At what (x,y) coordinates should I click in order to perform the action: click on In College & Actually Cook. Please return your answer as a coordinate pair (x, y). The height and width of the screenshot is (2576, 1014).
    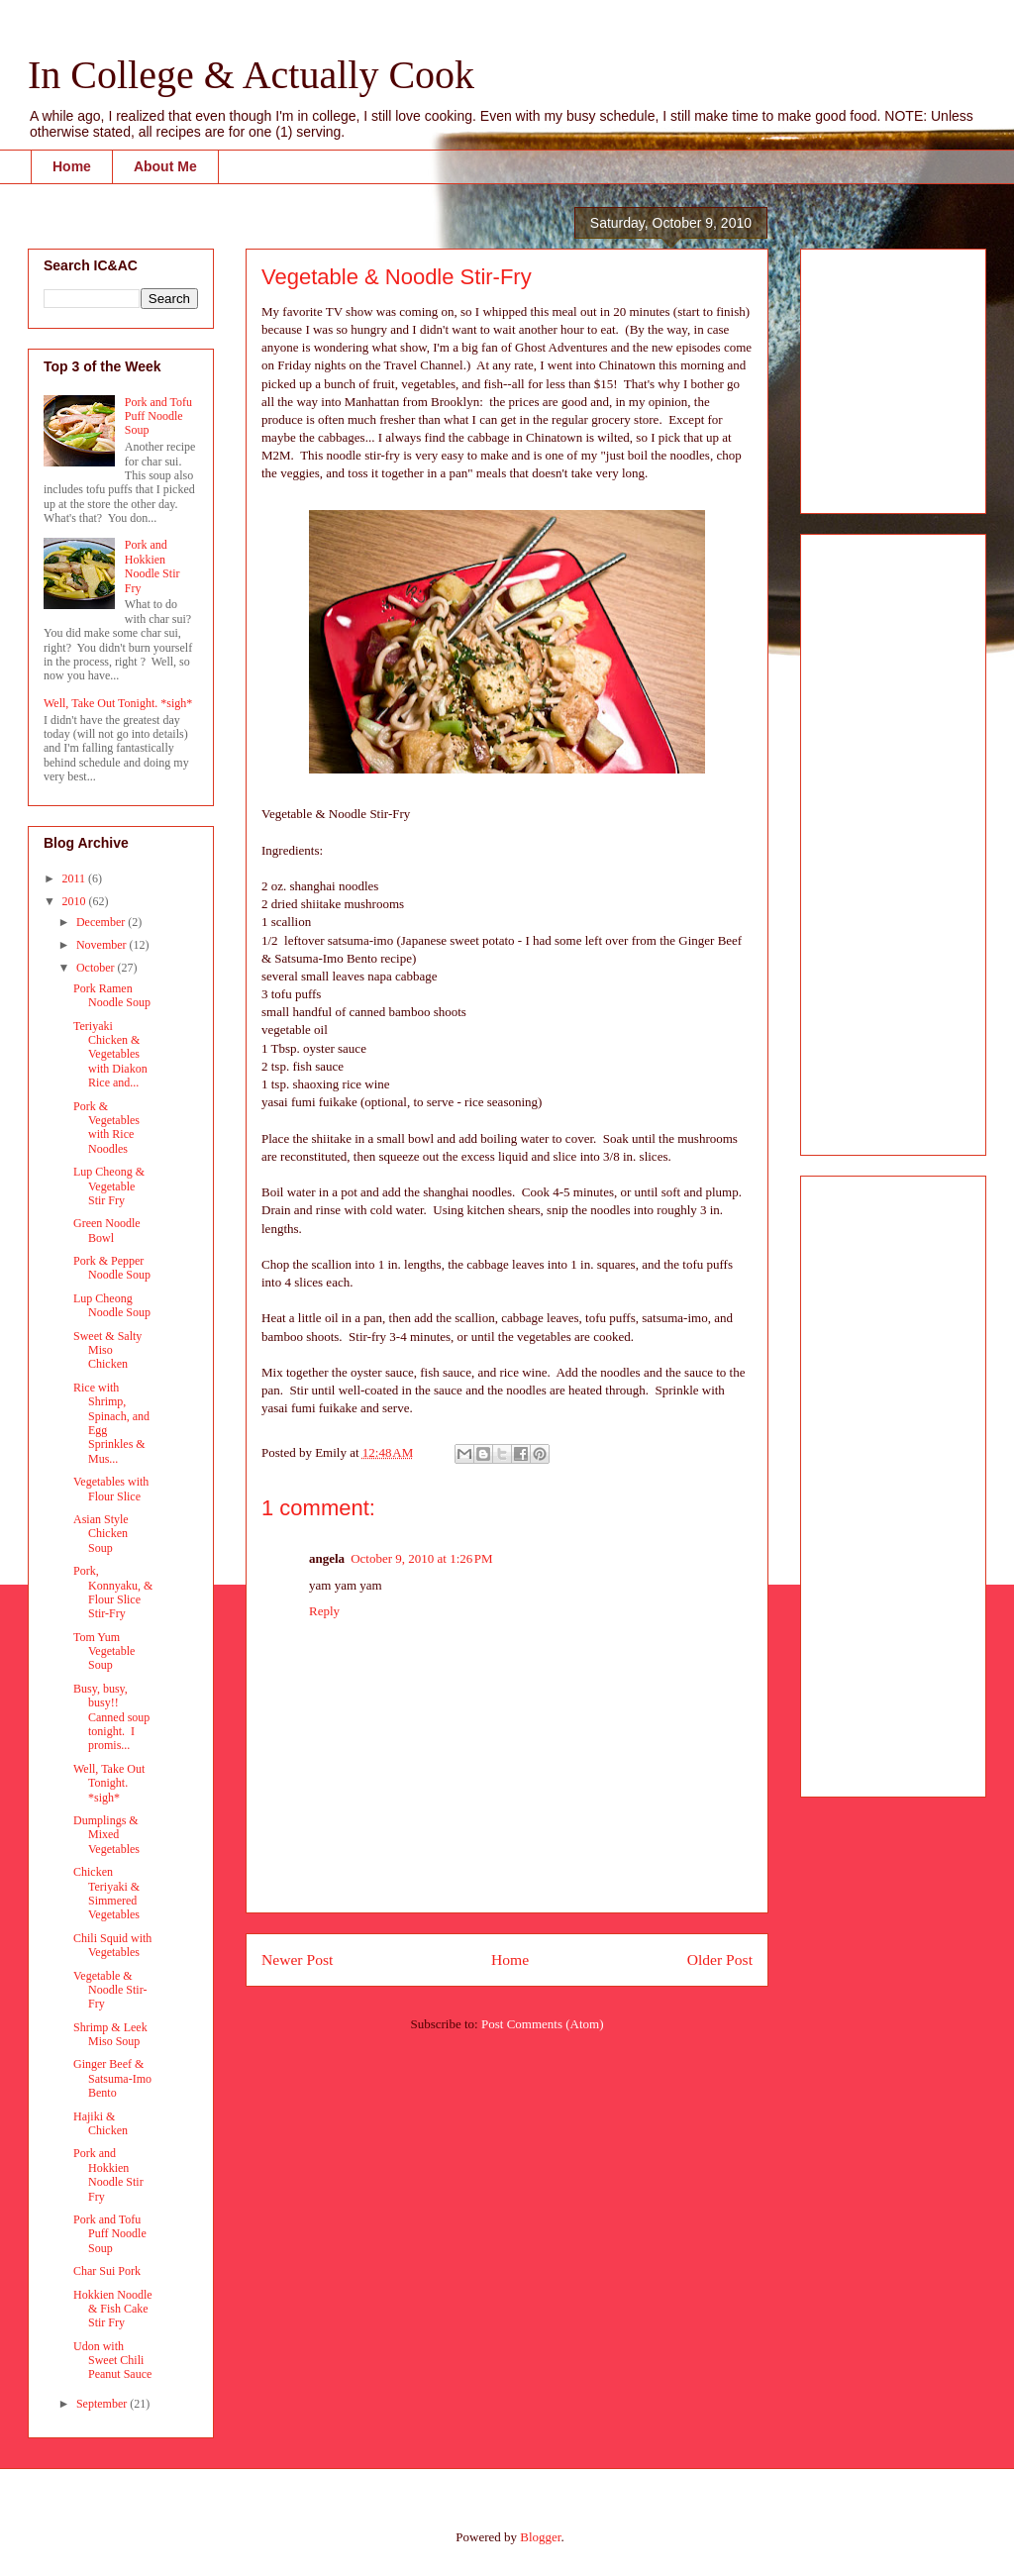
    Looking at the image, I should click on (251, 74).